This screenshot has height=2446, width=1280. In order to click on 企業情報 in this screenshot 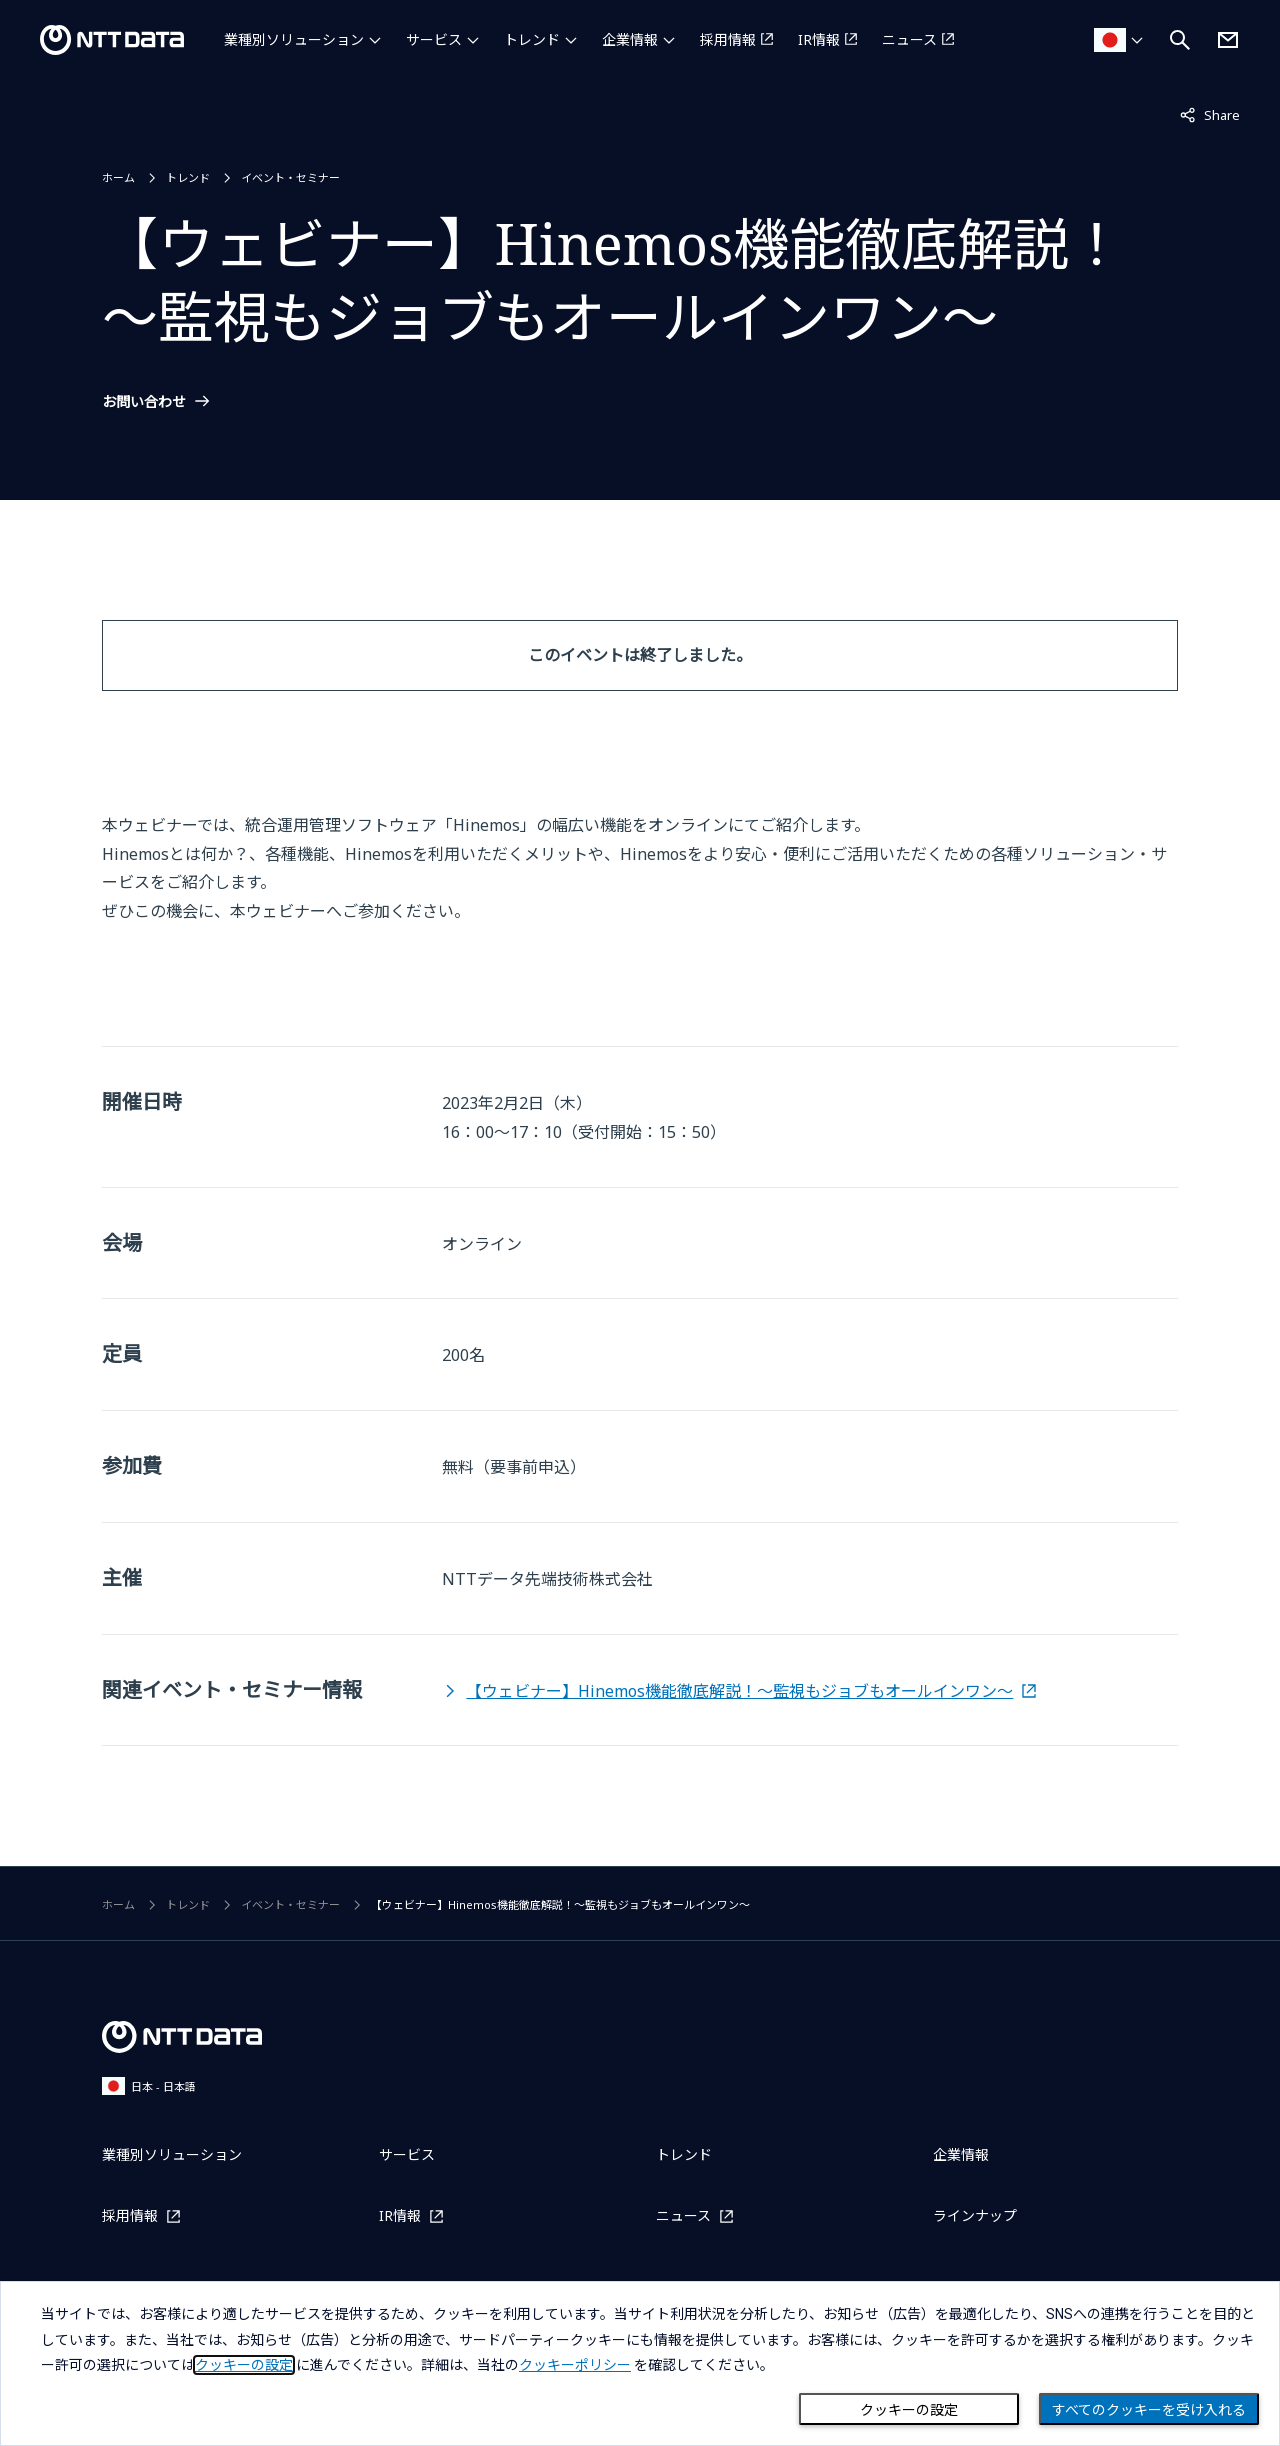, I will do `click(630, 39)`.